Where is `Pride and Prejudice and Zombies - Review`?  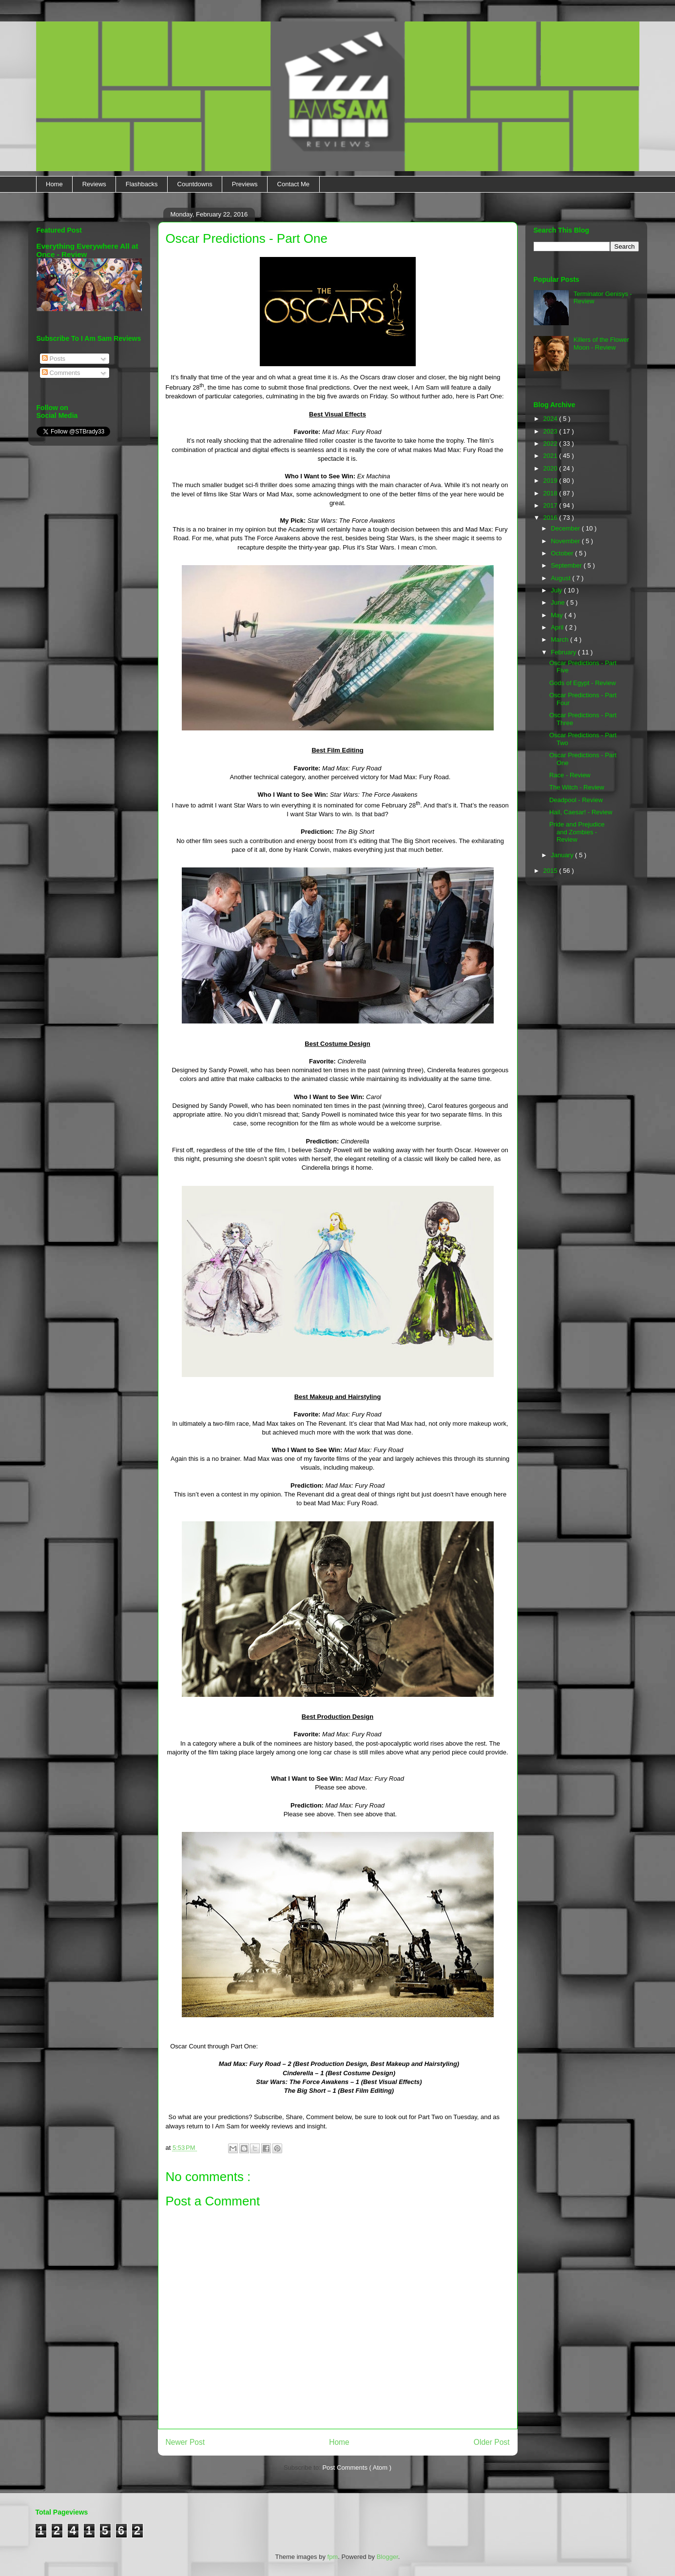
Pride and Prejudice and Zombies - Review is located at coordinates (576, 832).